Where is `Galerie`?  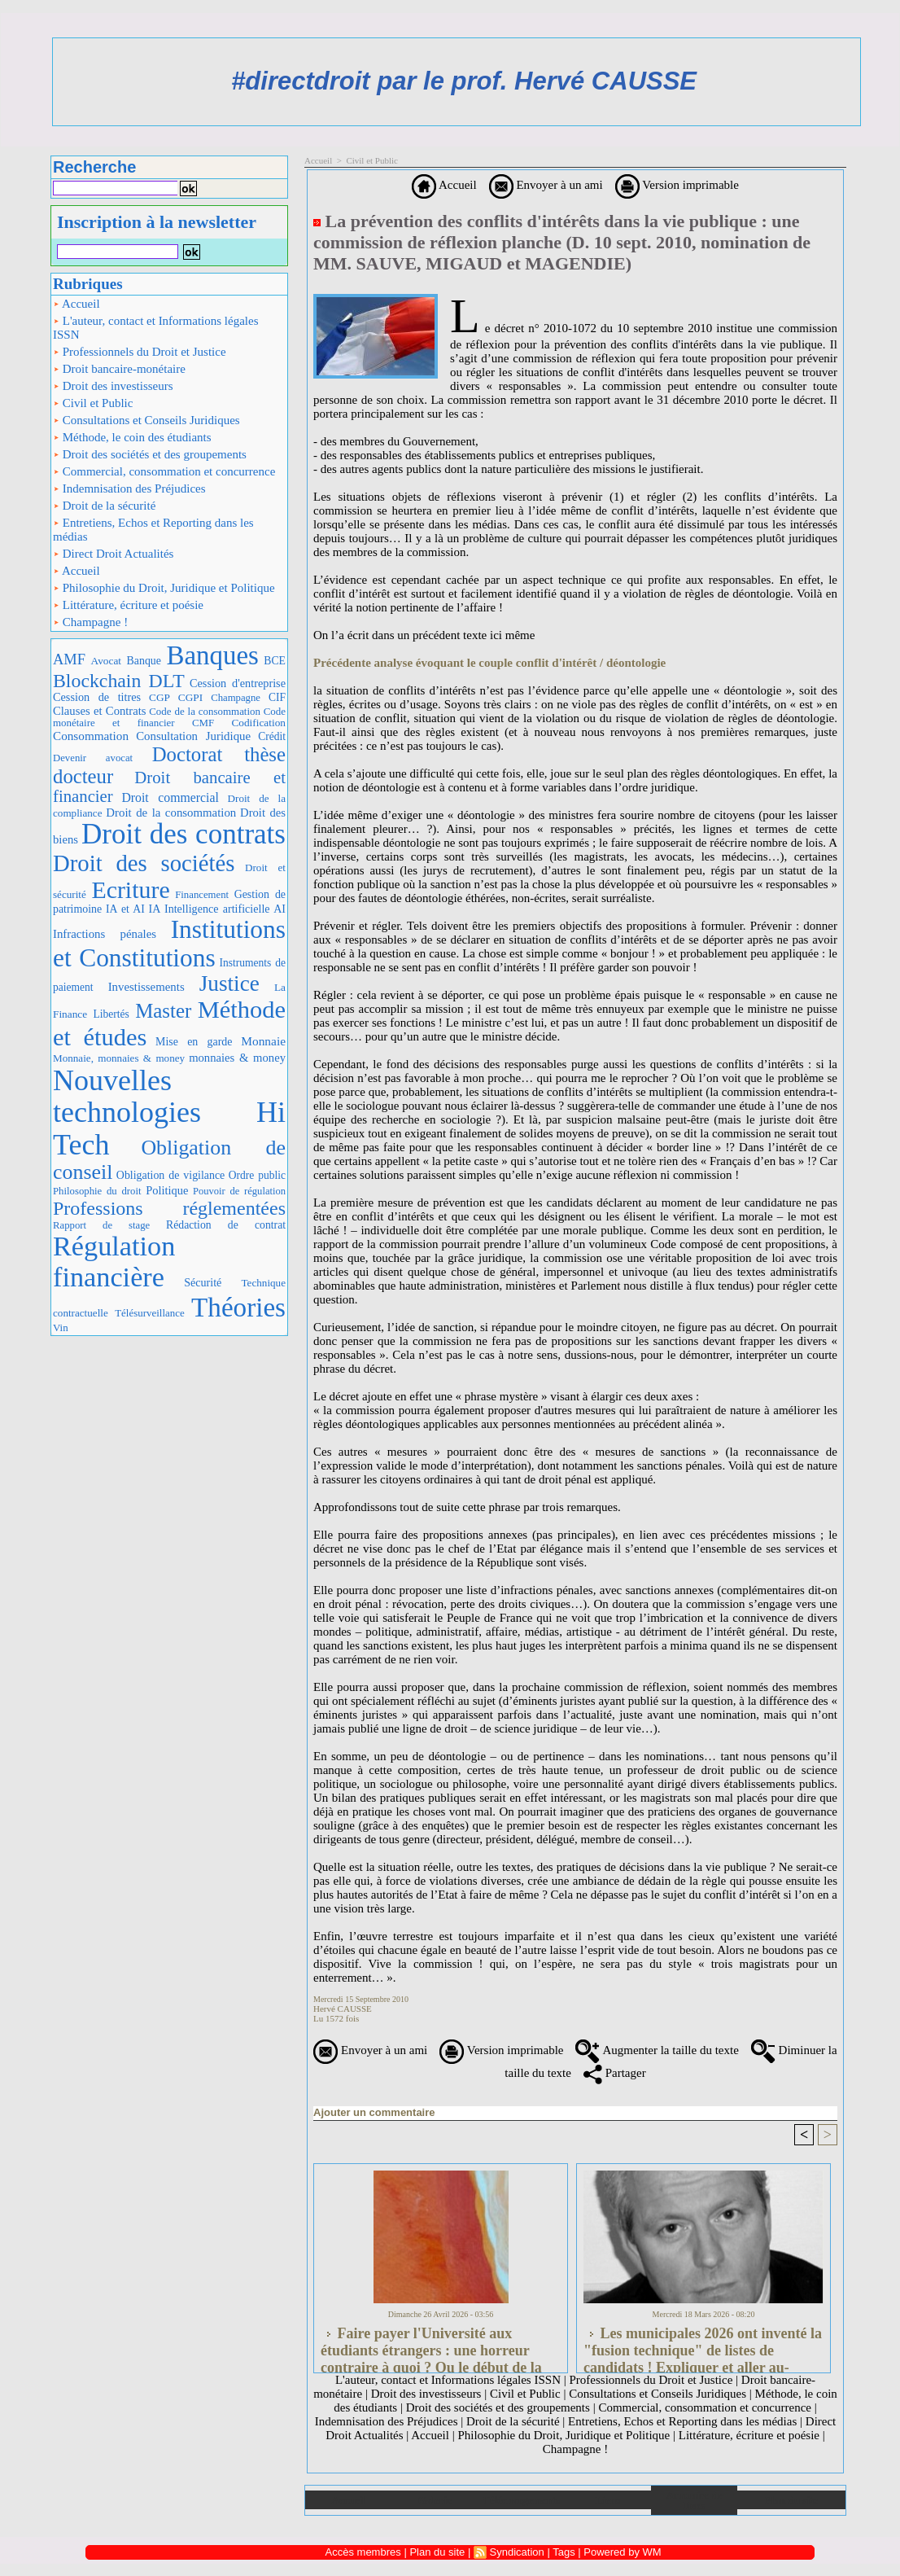
Galerie is located at coordinates (435, 2500).